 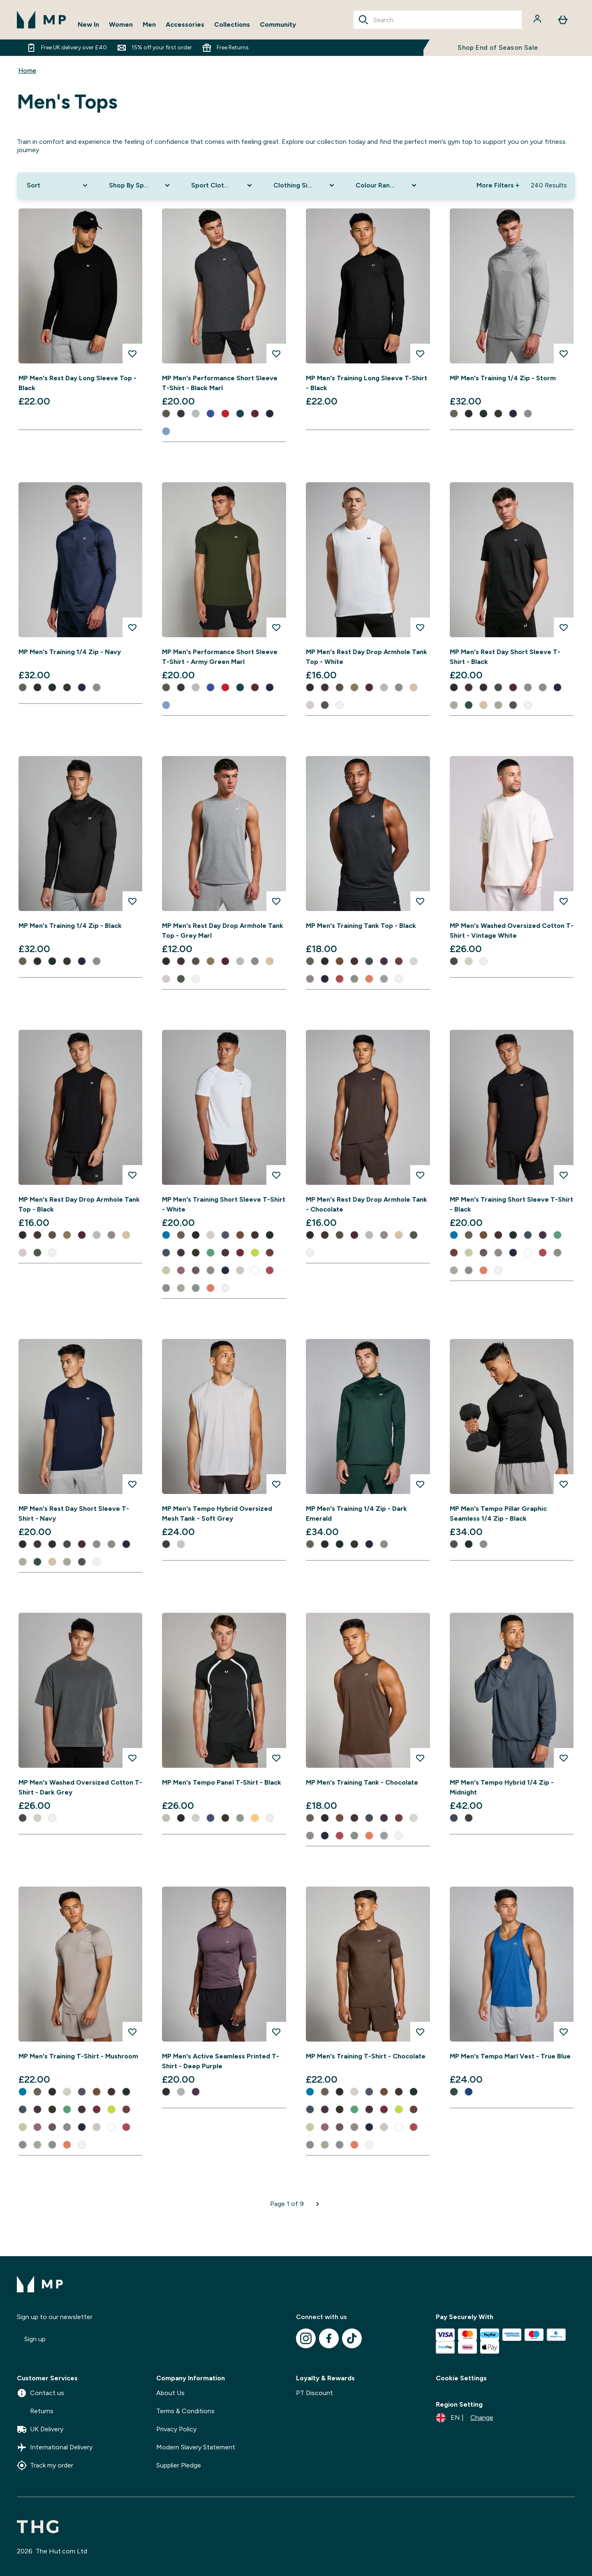 What do you see at coordinates (220, 383) in the screenshot?
I see `MP Men's Performance Short Sleeve T-Shirt - Black Marl` at bounding box center [220, 383].